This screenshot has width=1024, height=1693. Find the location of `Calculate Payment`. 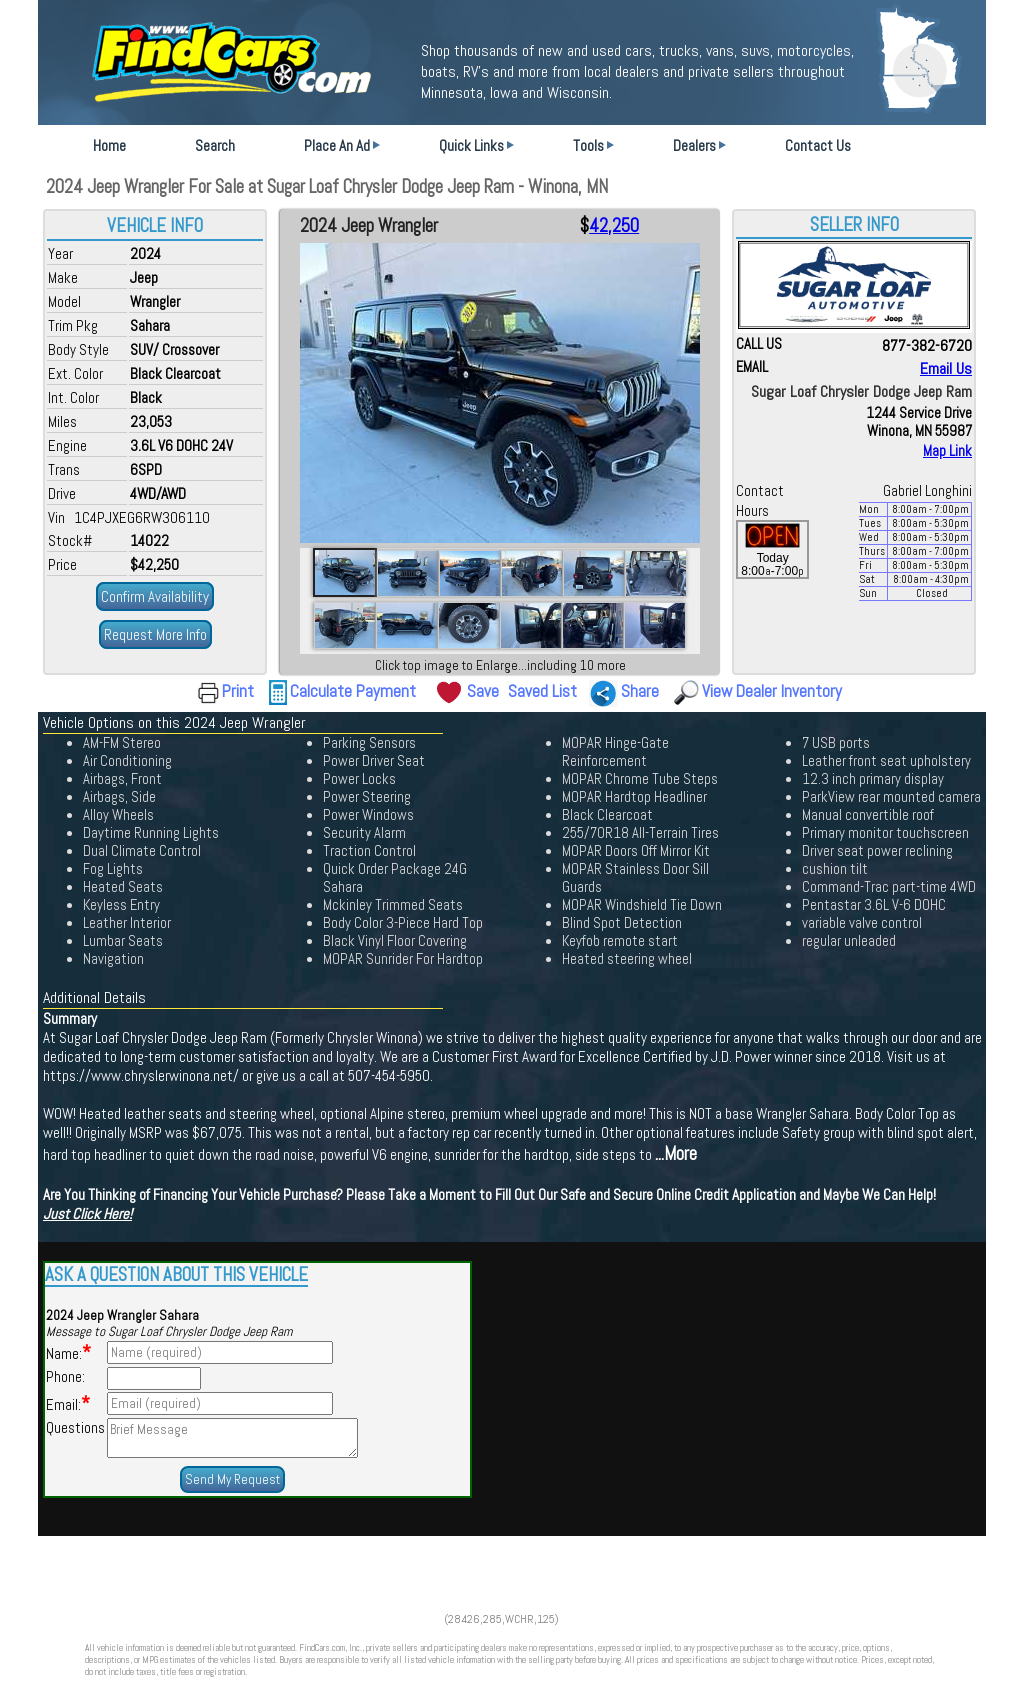

Calculate Payment is located at coordinates (353, 691).